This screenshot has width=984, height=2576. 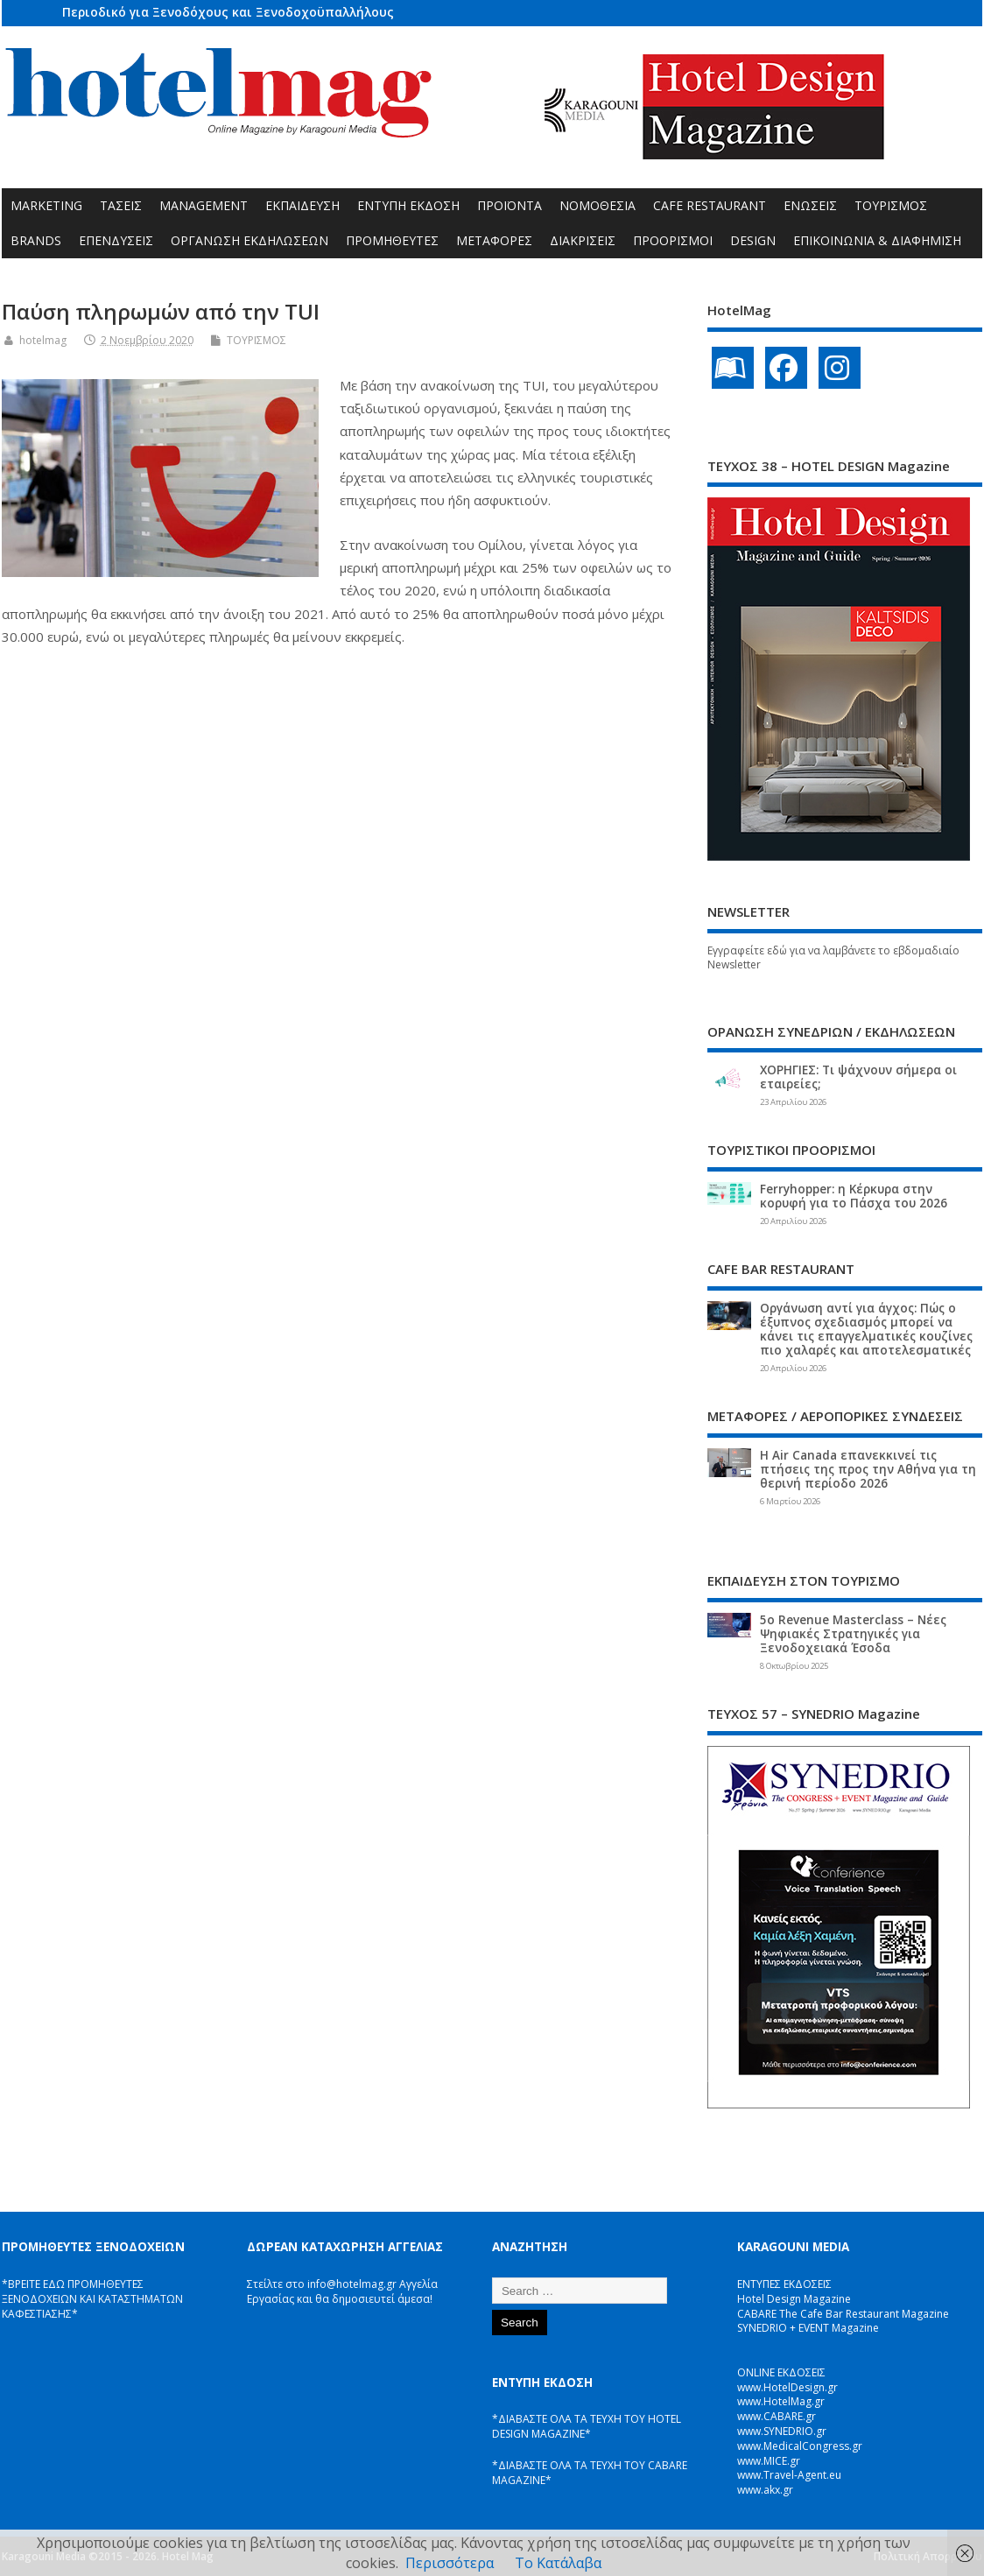 What do you see at coordinates (877, 240) in the screenshot?
I see `ΕΠΙΚΟΙΝΩΝΙΑ & ΔΙΑΦΗΜΙΣΗ` at bounding box center [877, 240].